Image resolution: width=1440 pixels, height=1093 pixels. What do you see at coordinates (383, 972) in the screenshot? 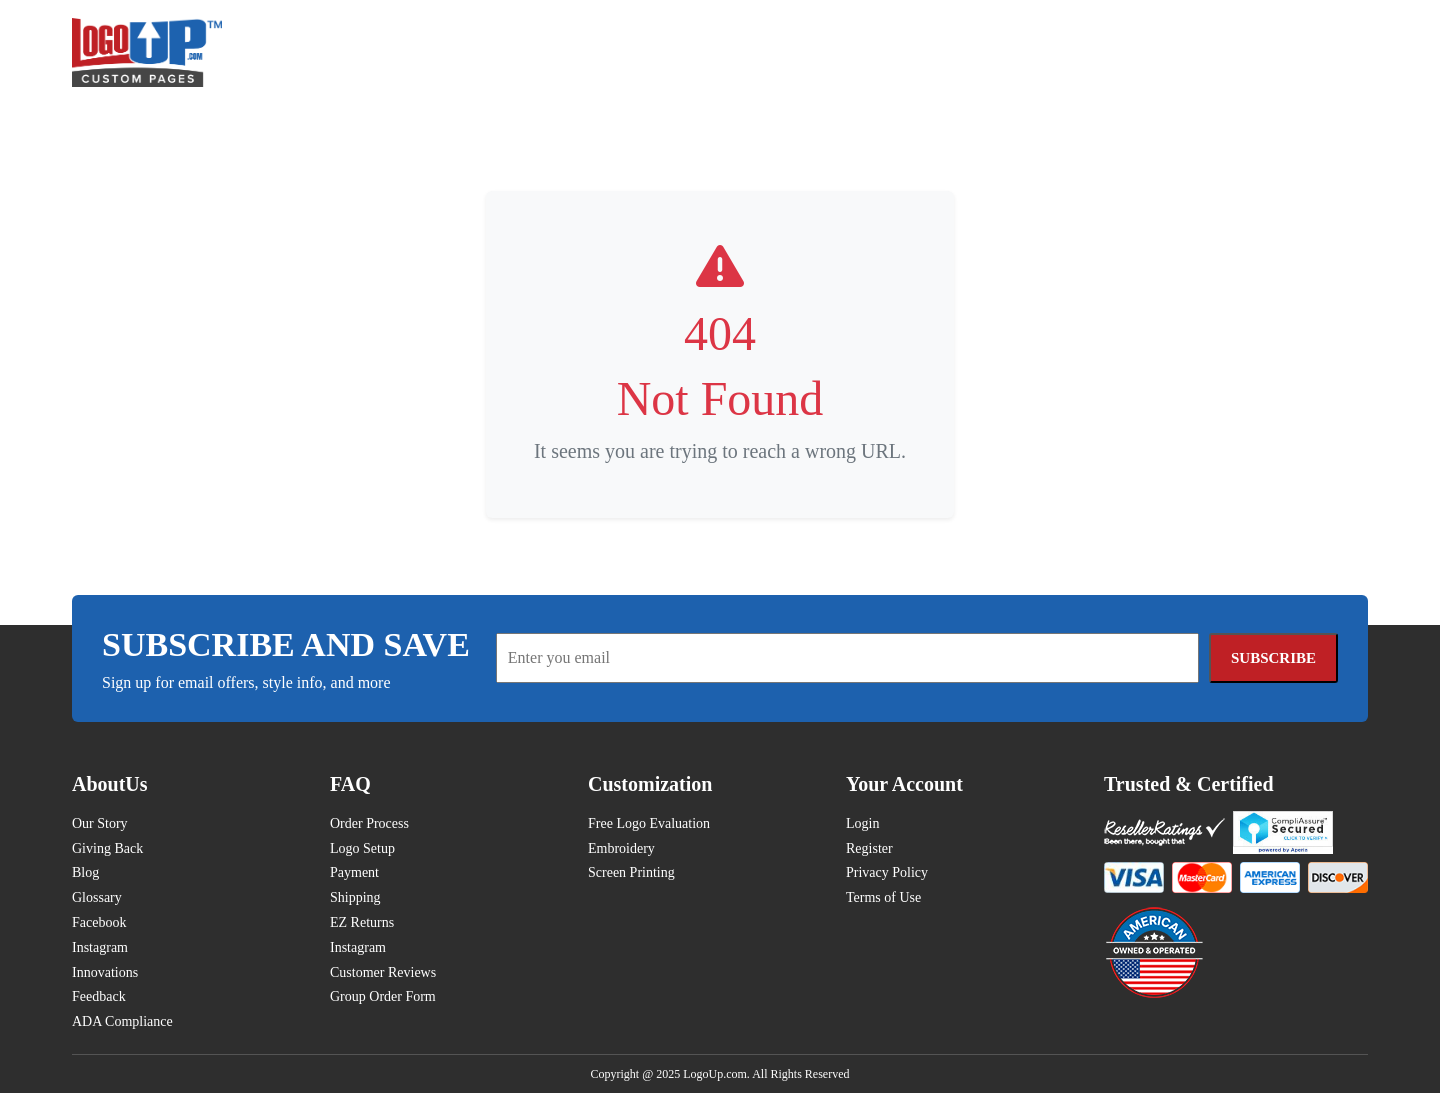
I see `Customer Reviews` at bounding box center [383, 972].